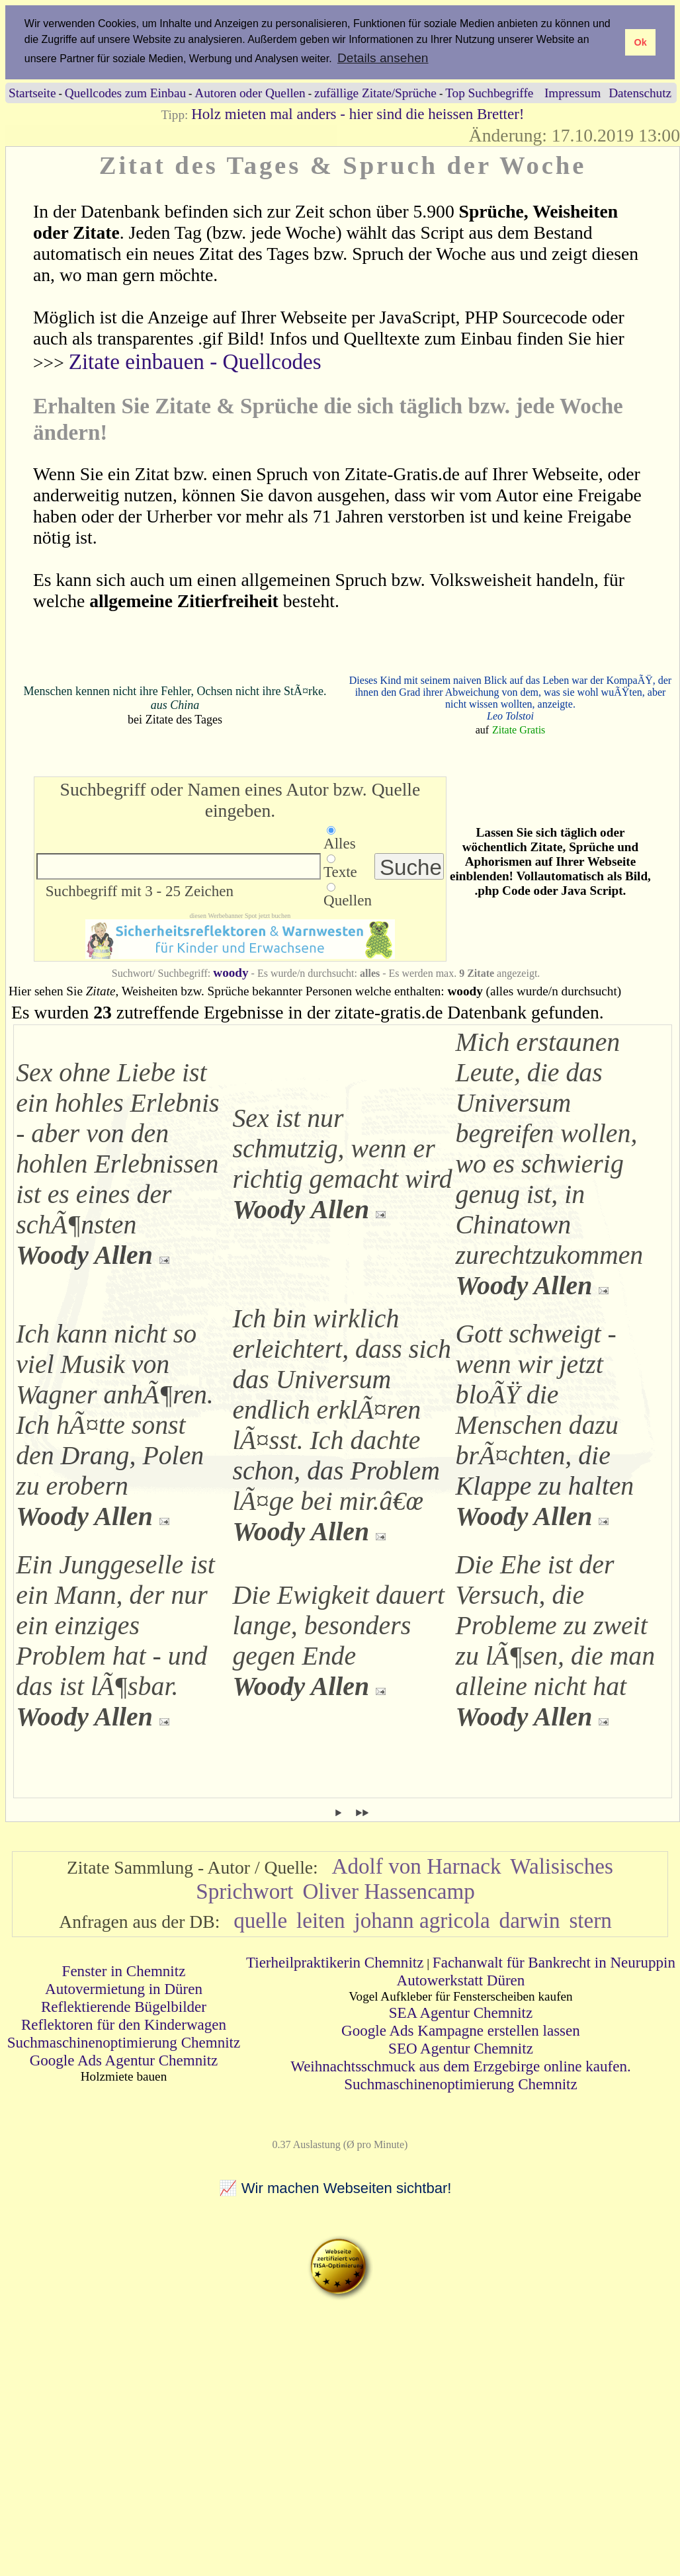 Image resolution: width=680 pixels, height=2576 pixels. Describe the element at coordinates (123, 2042) in the screenshot. I see `Suchmaschinenoptimierung Chemnitz` at that location.